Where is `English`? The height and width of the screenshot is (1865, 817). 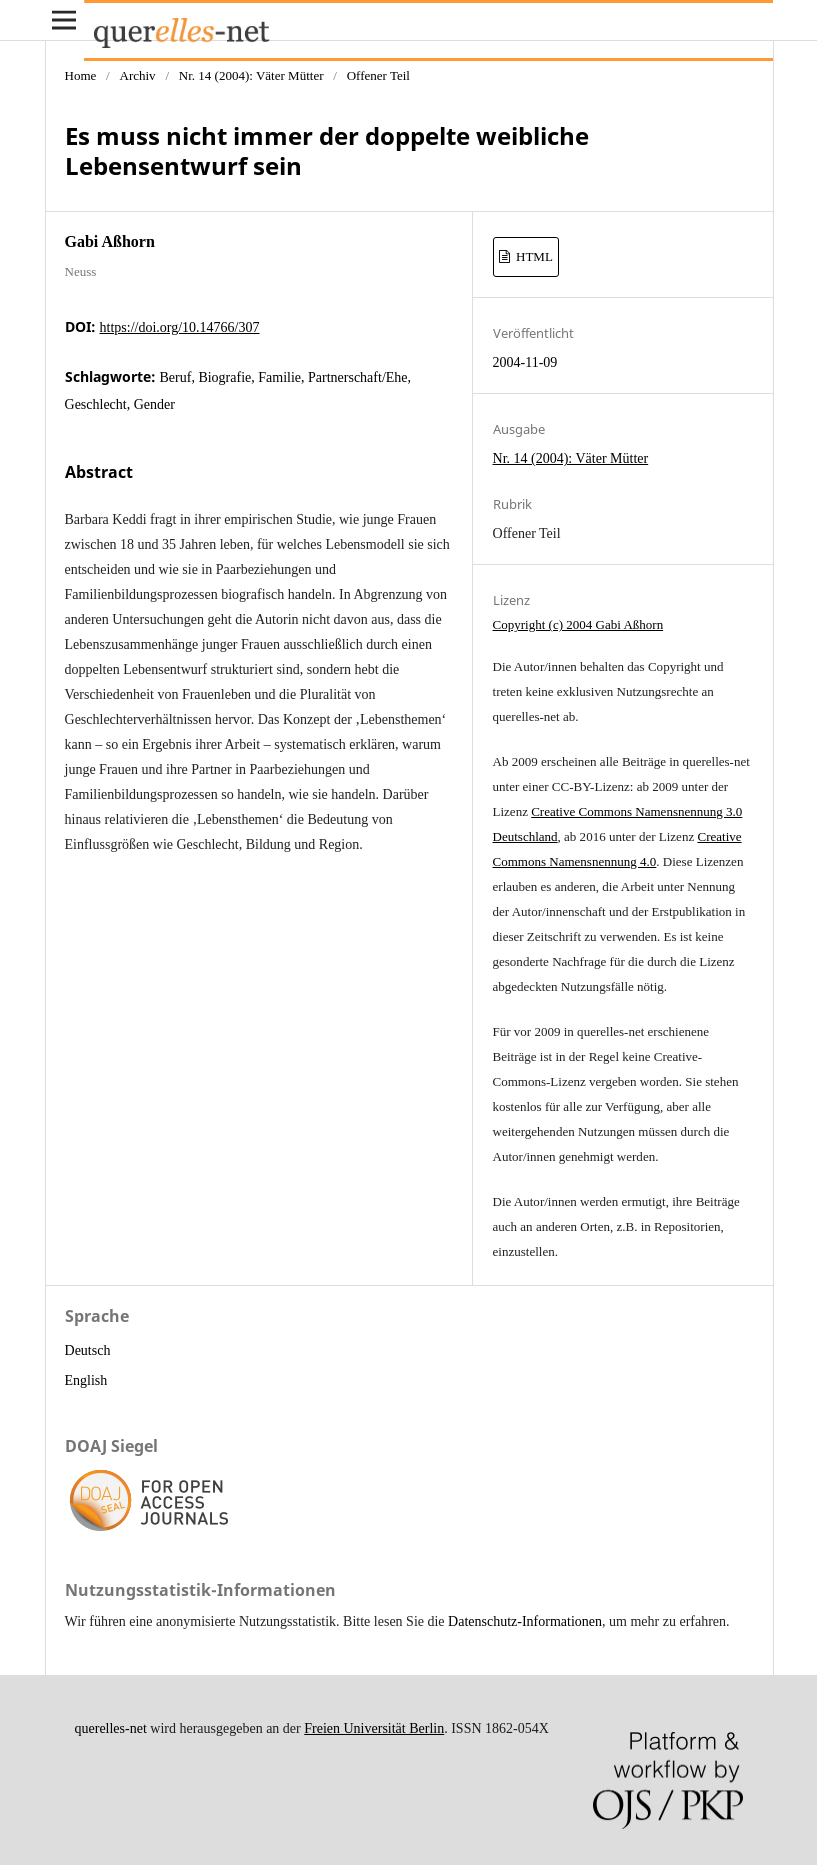 English is located at coordinates (86, 1380).